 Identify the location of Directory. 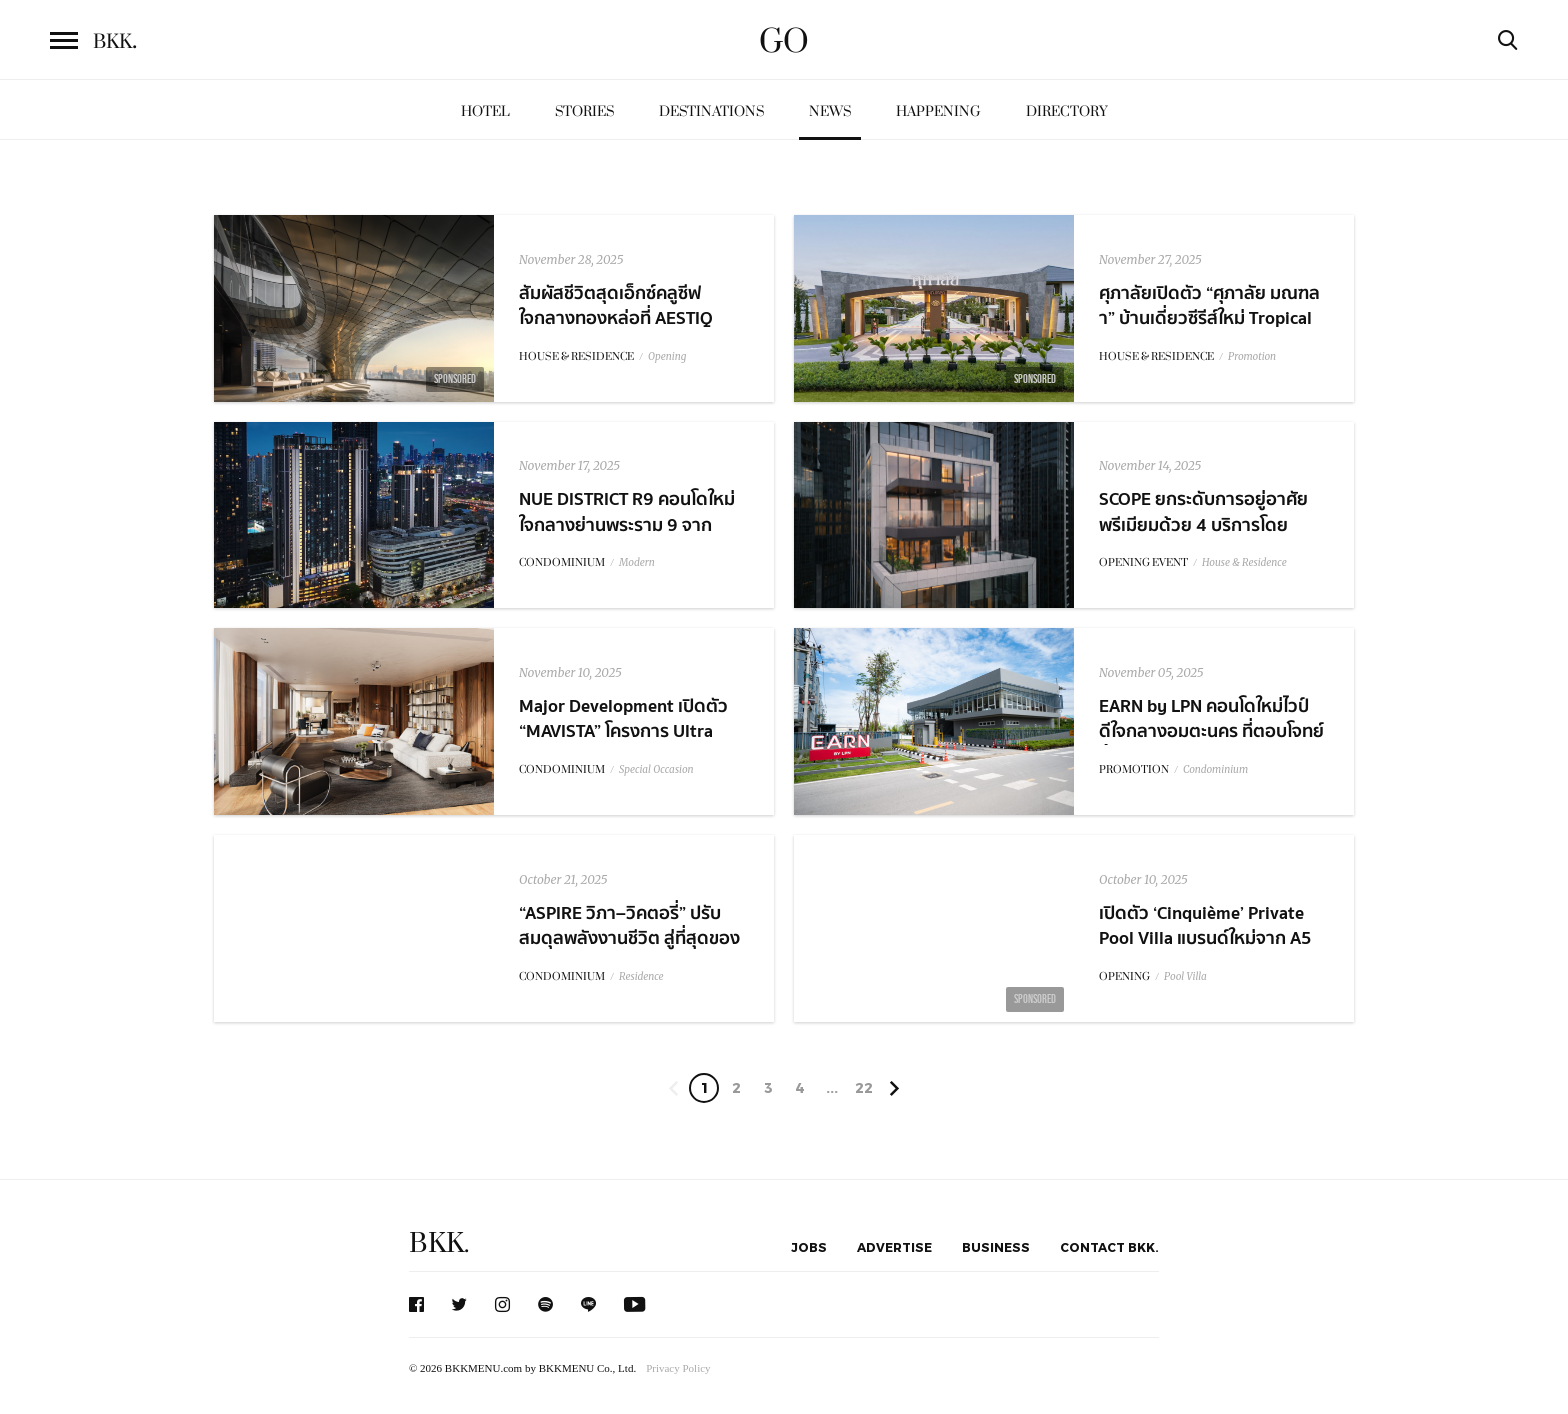
(1067, 111).